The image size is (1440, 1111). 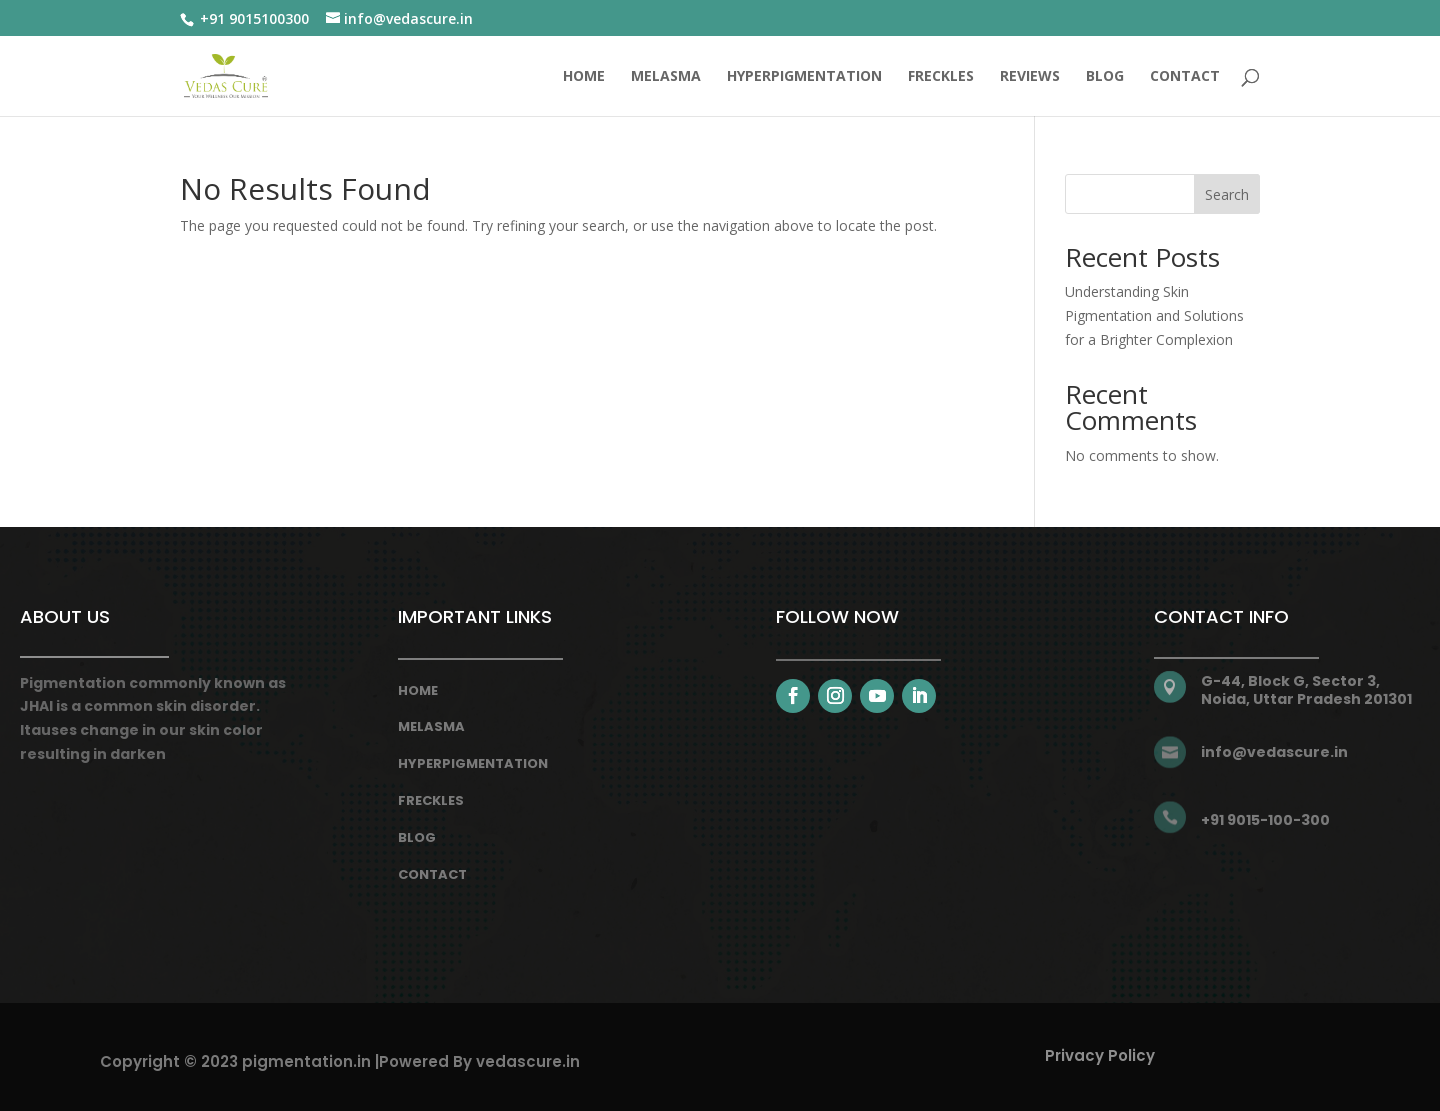 I want to click on Home, so click(x=584, y=77).